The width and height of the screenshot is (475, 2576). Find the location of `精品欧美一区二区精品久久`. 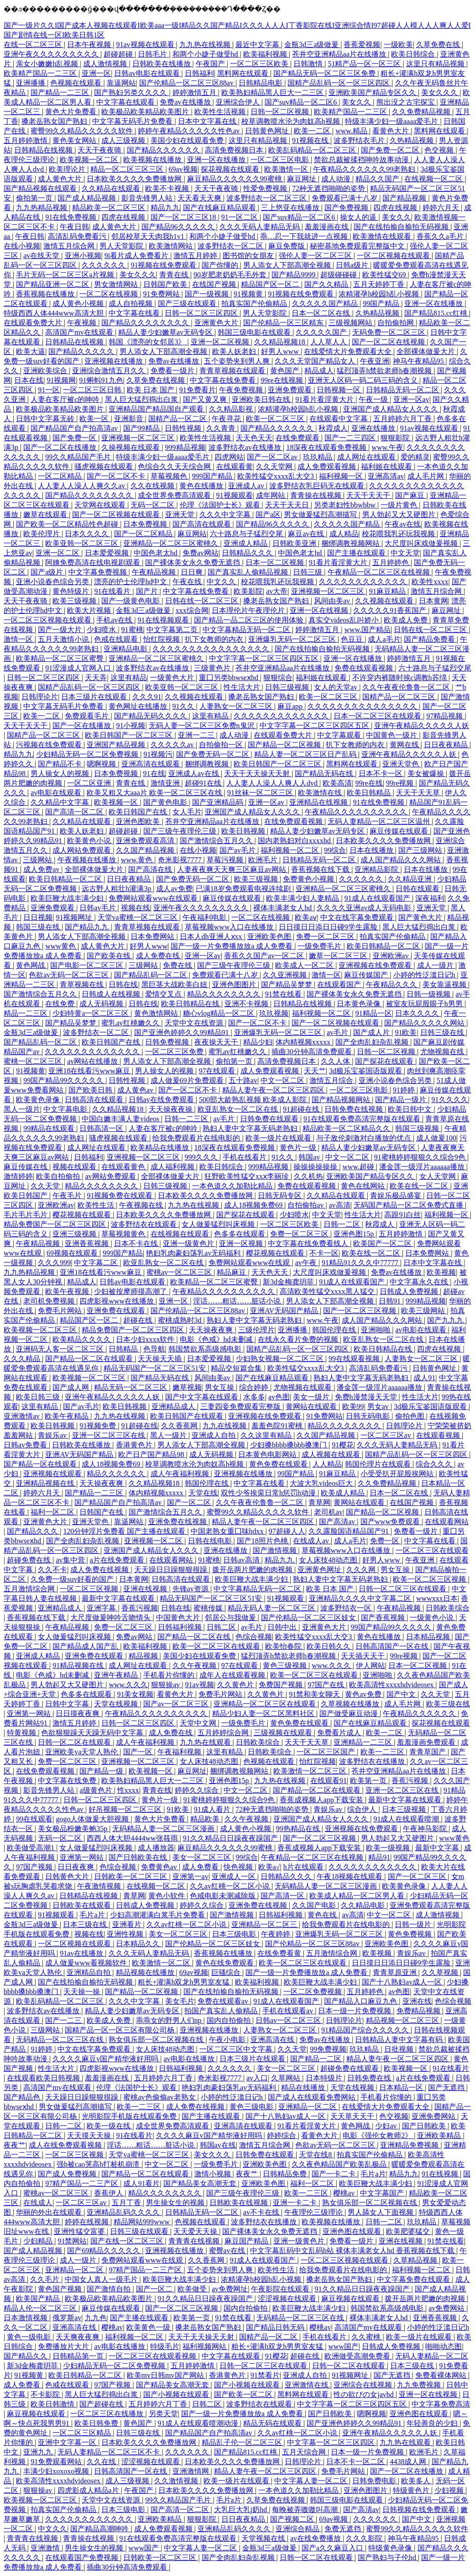

精品欧美一区二区精品久久 is located at coordinates (347, 1128).